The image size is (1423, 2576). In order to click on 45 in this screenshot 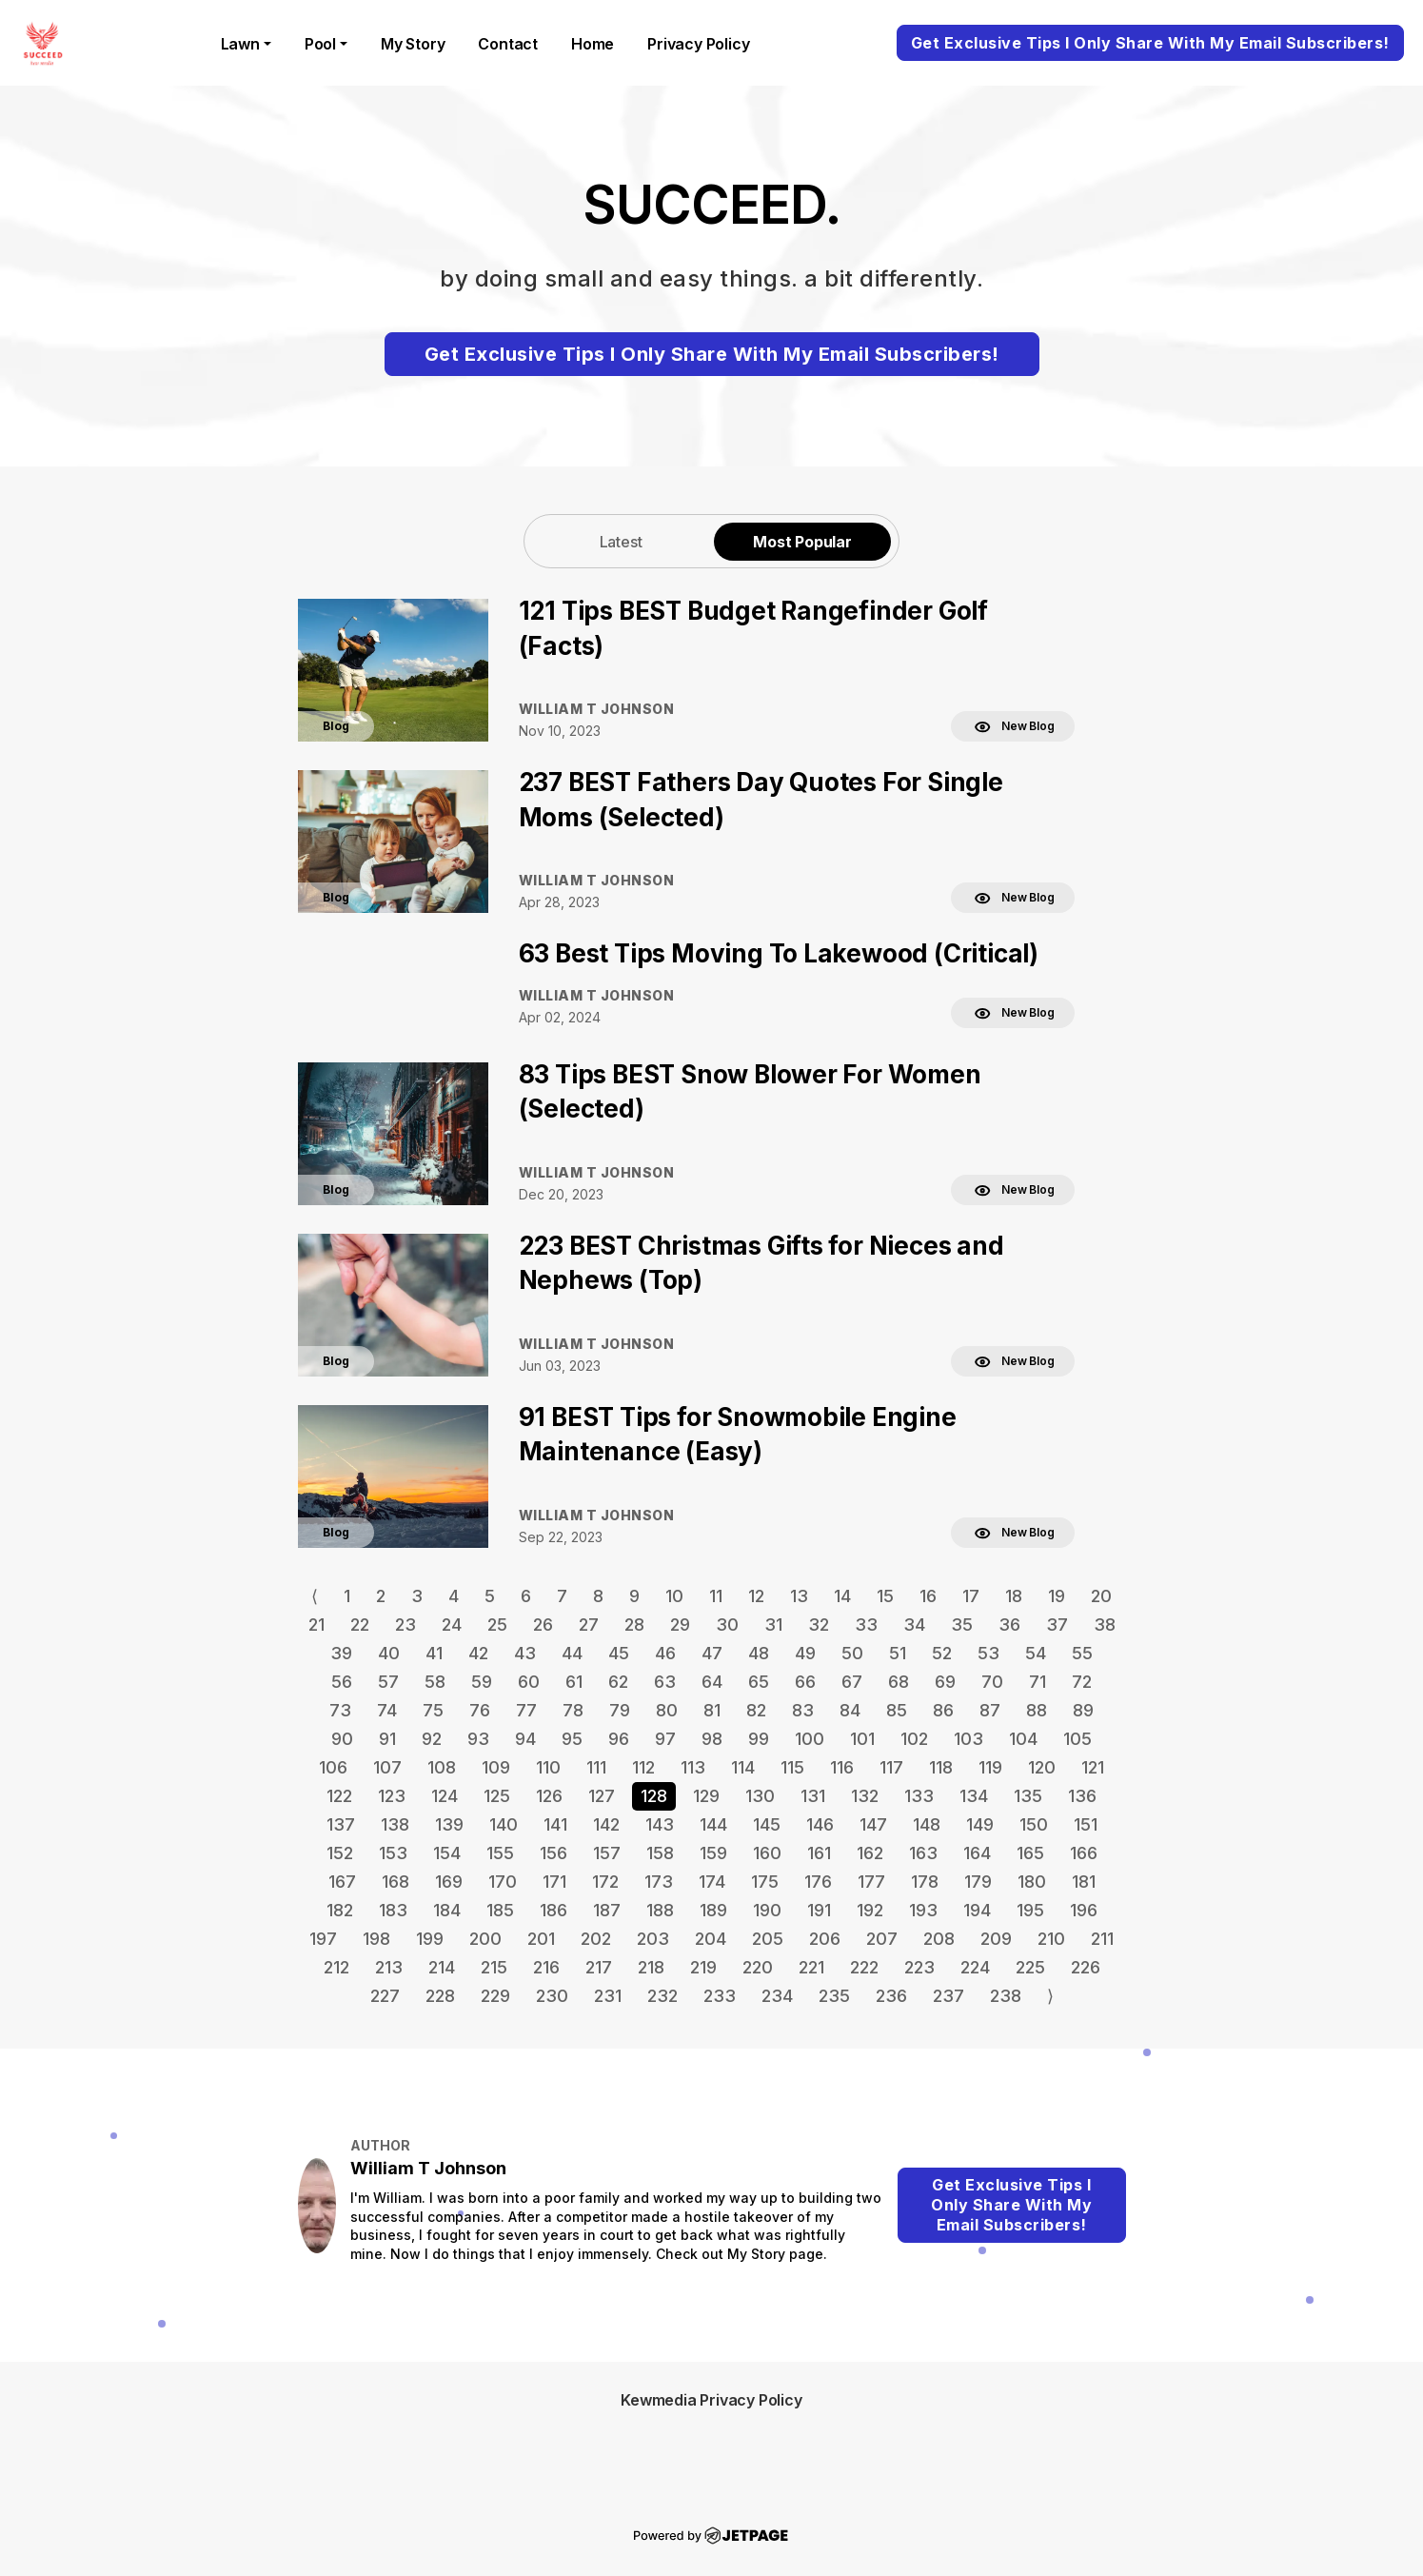, I will do `click(618, 1653)`.